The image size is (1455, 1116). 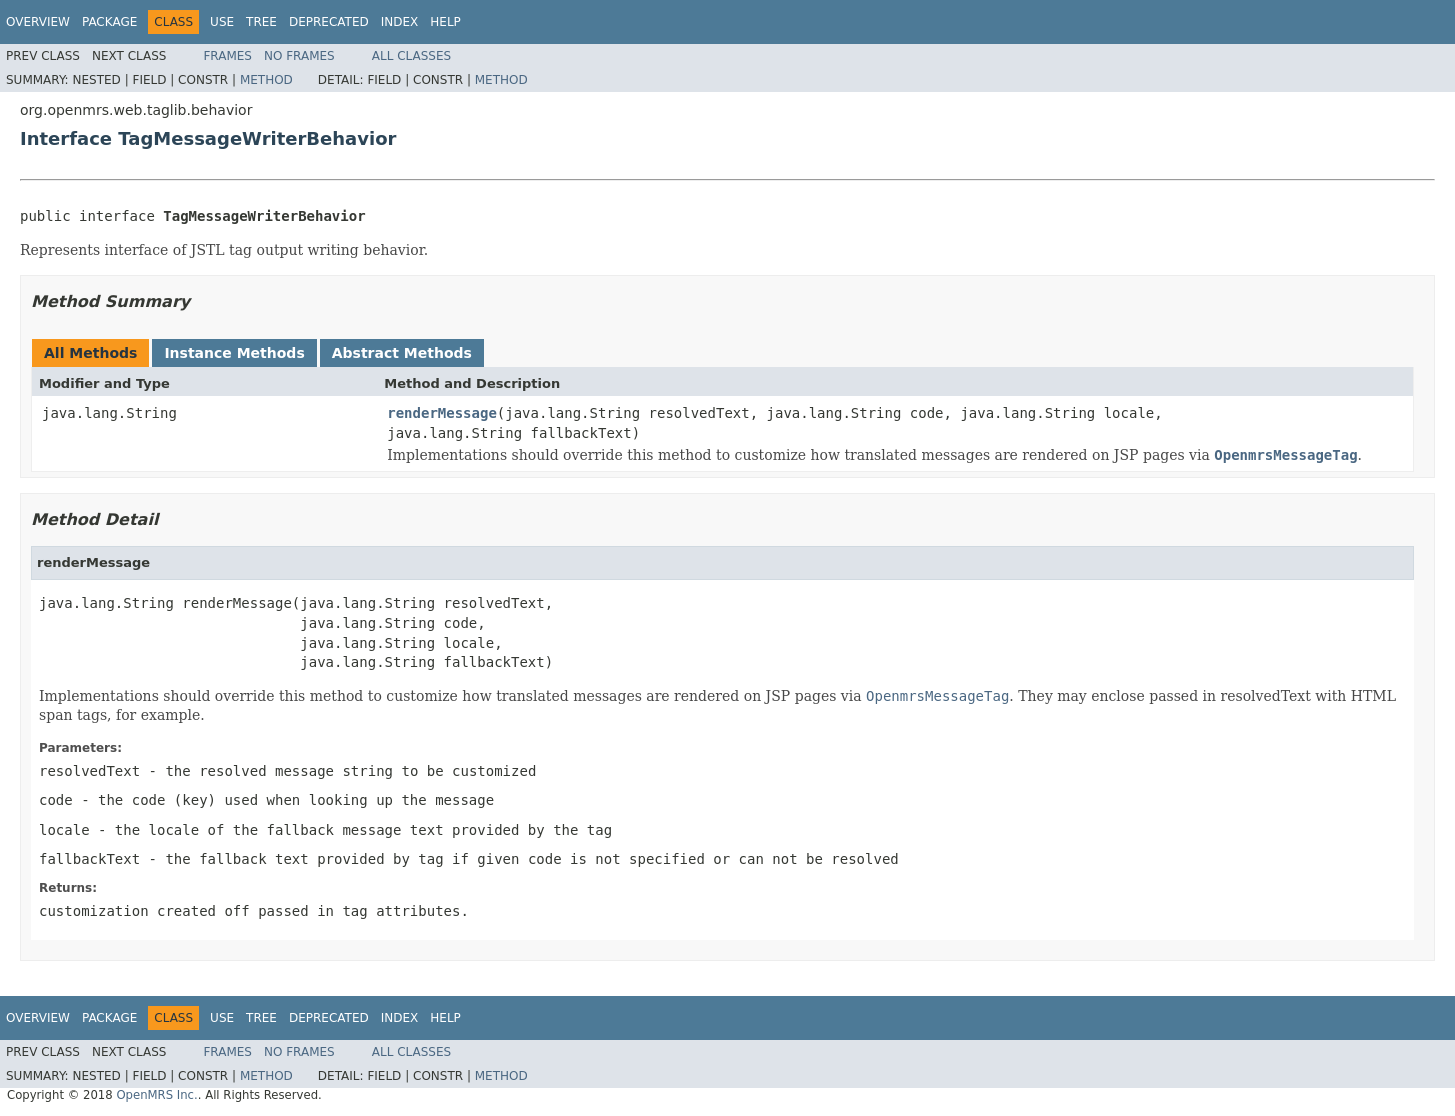 What do you see at coordinates (227, 56) in the screenshot?
I see `Frames` at bounding box center [227, 56].